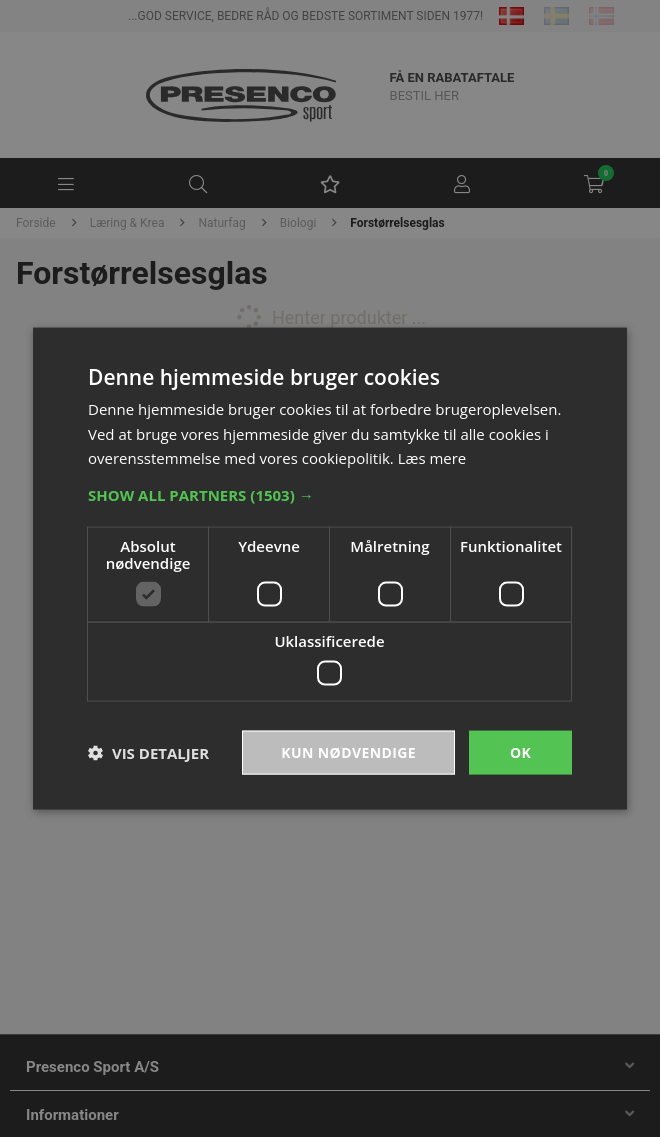  What do you see at coordinates (348, 751) in the screenshot?
I see `Kun nødvendige [button]` at bounding box center [348, 751].